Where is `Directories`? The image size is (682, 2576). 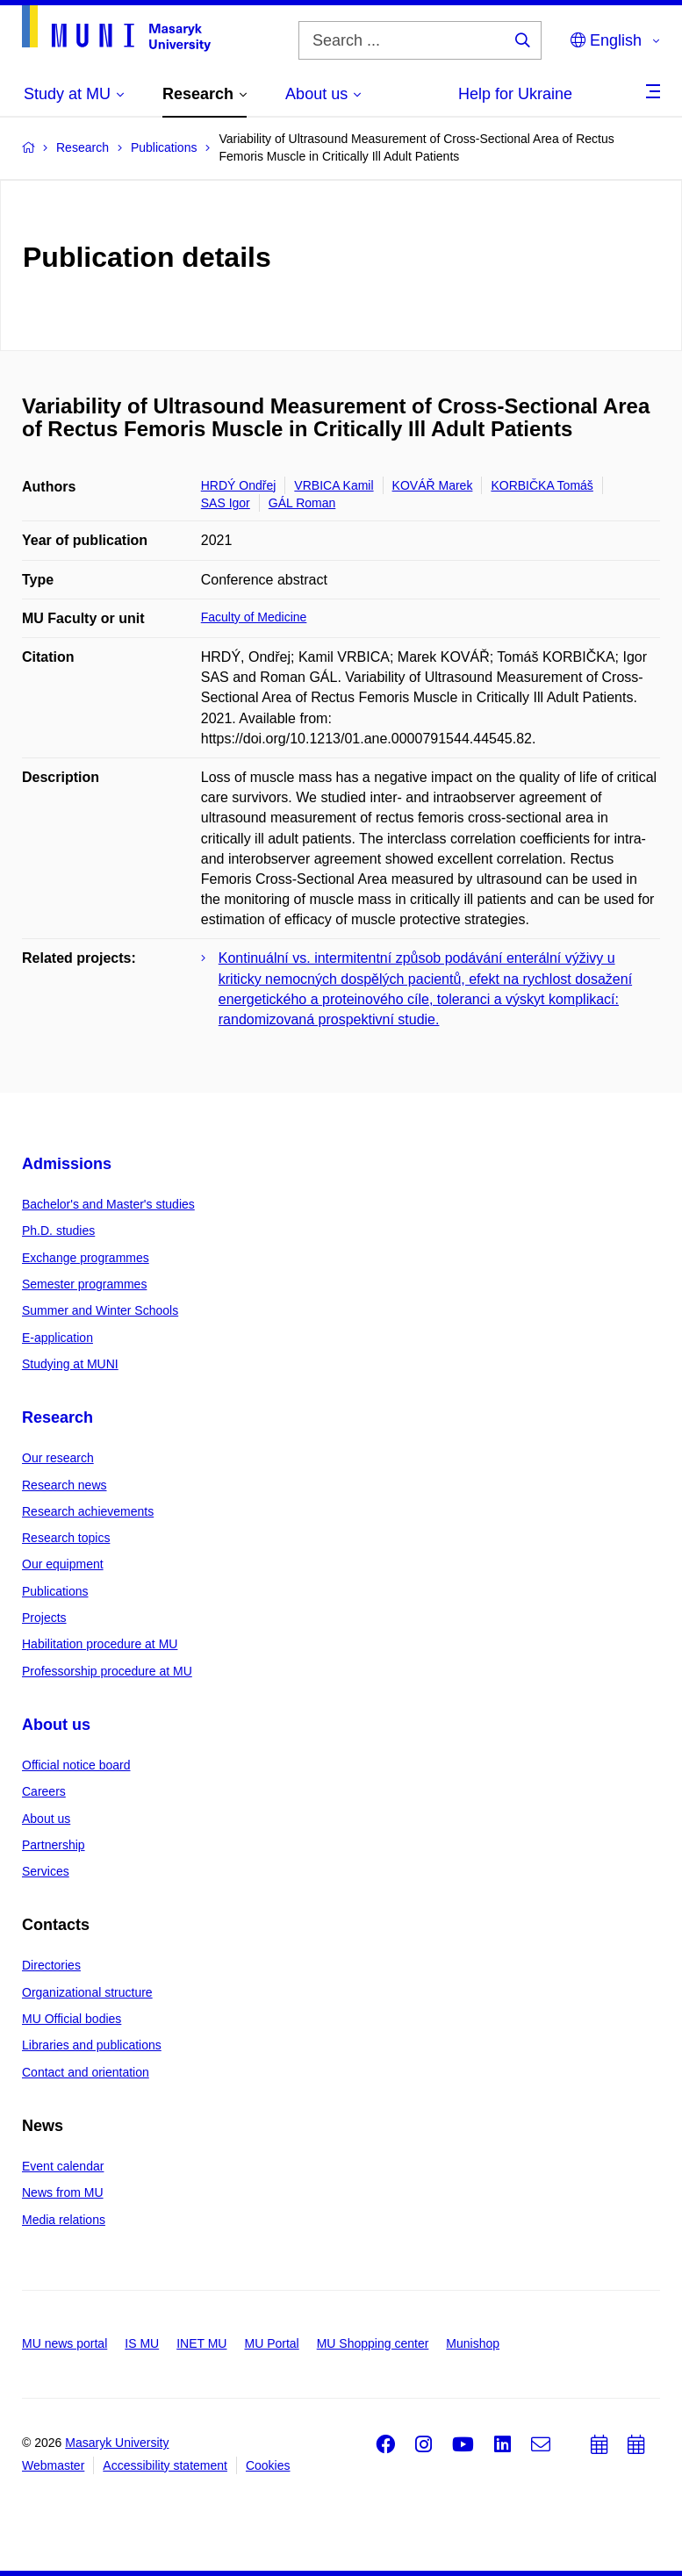
Directories is located at coordinates (51, 1965).